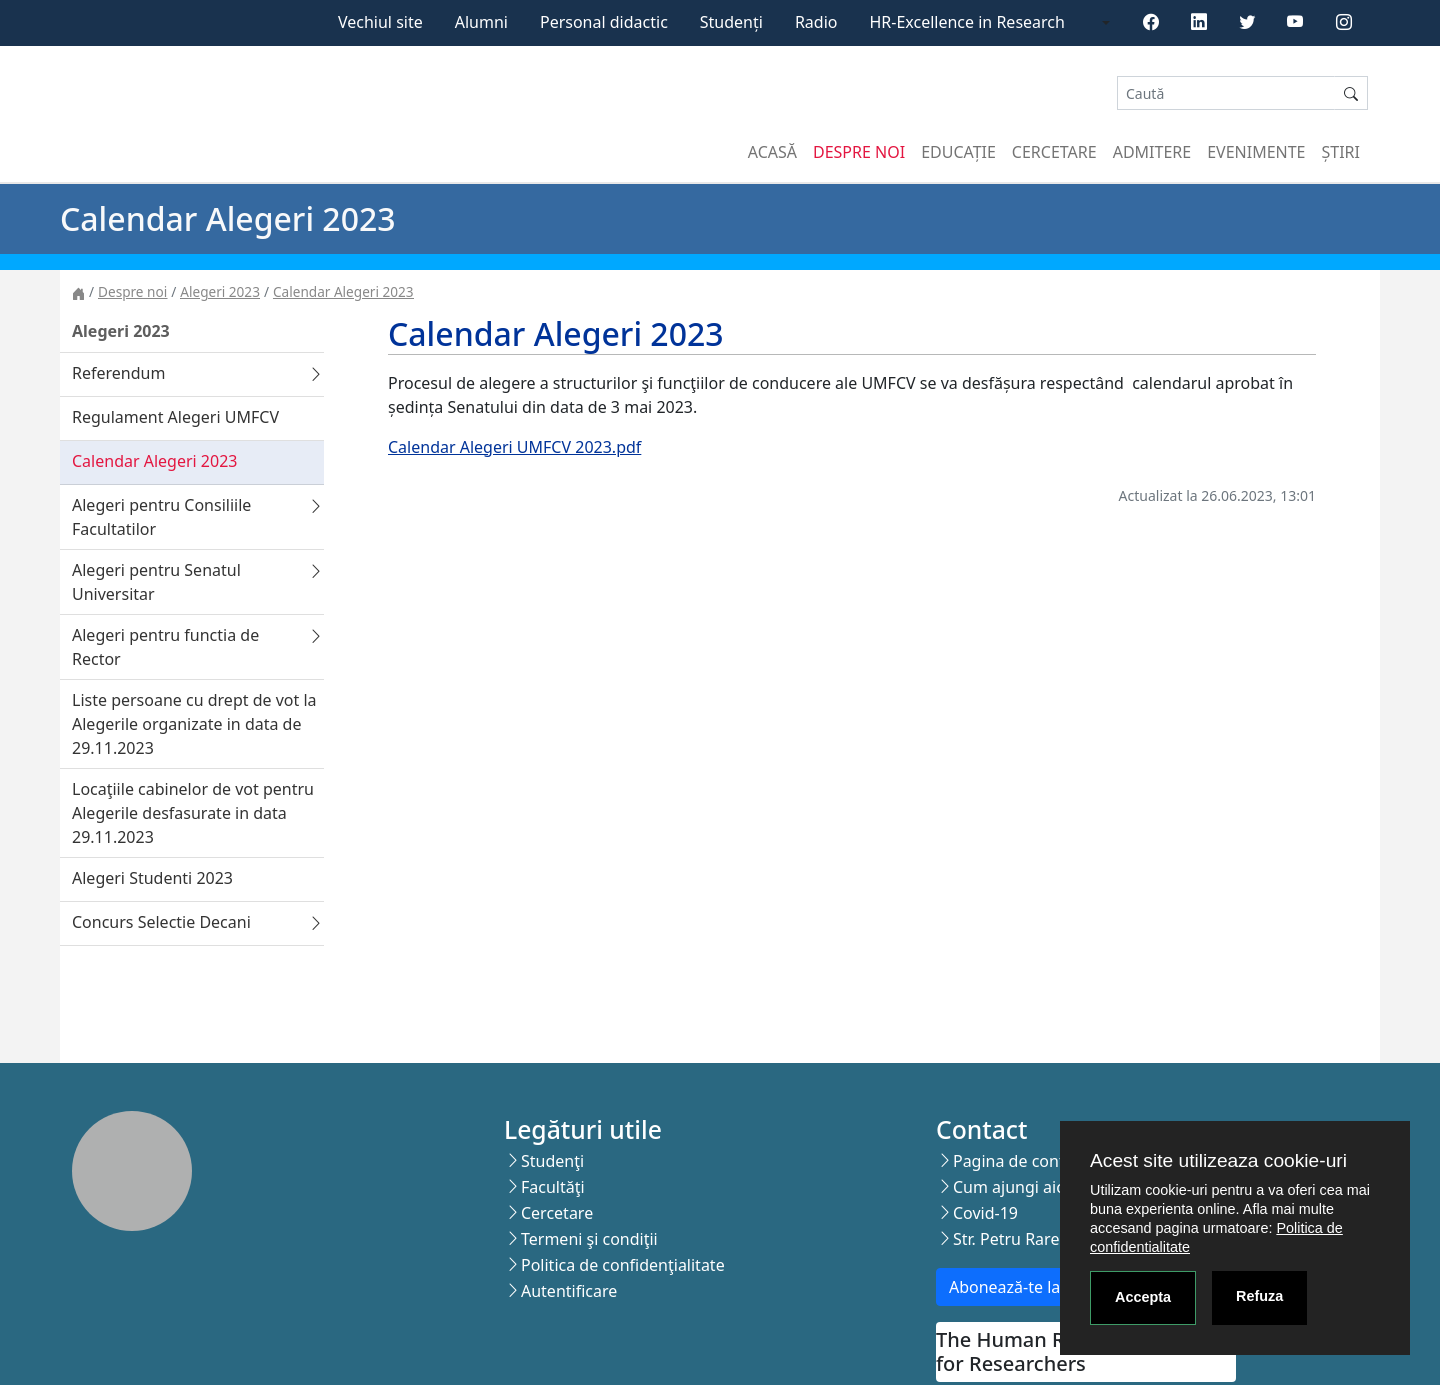 The width and height of the screenshot is (1440, 1385). I want to click on Știri, so click(1341, 152).